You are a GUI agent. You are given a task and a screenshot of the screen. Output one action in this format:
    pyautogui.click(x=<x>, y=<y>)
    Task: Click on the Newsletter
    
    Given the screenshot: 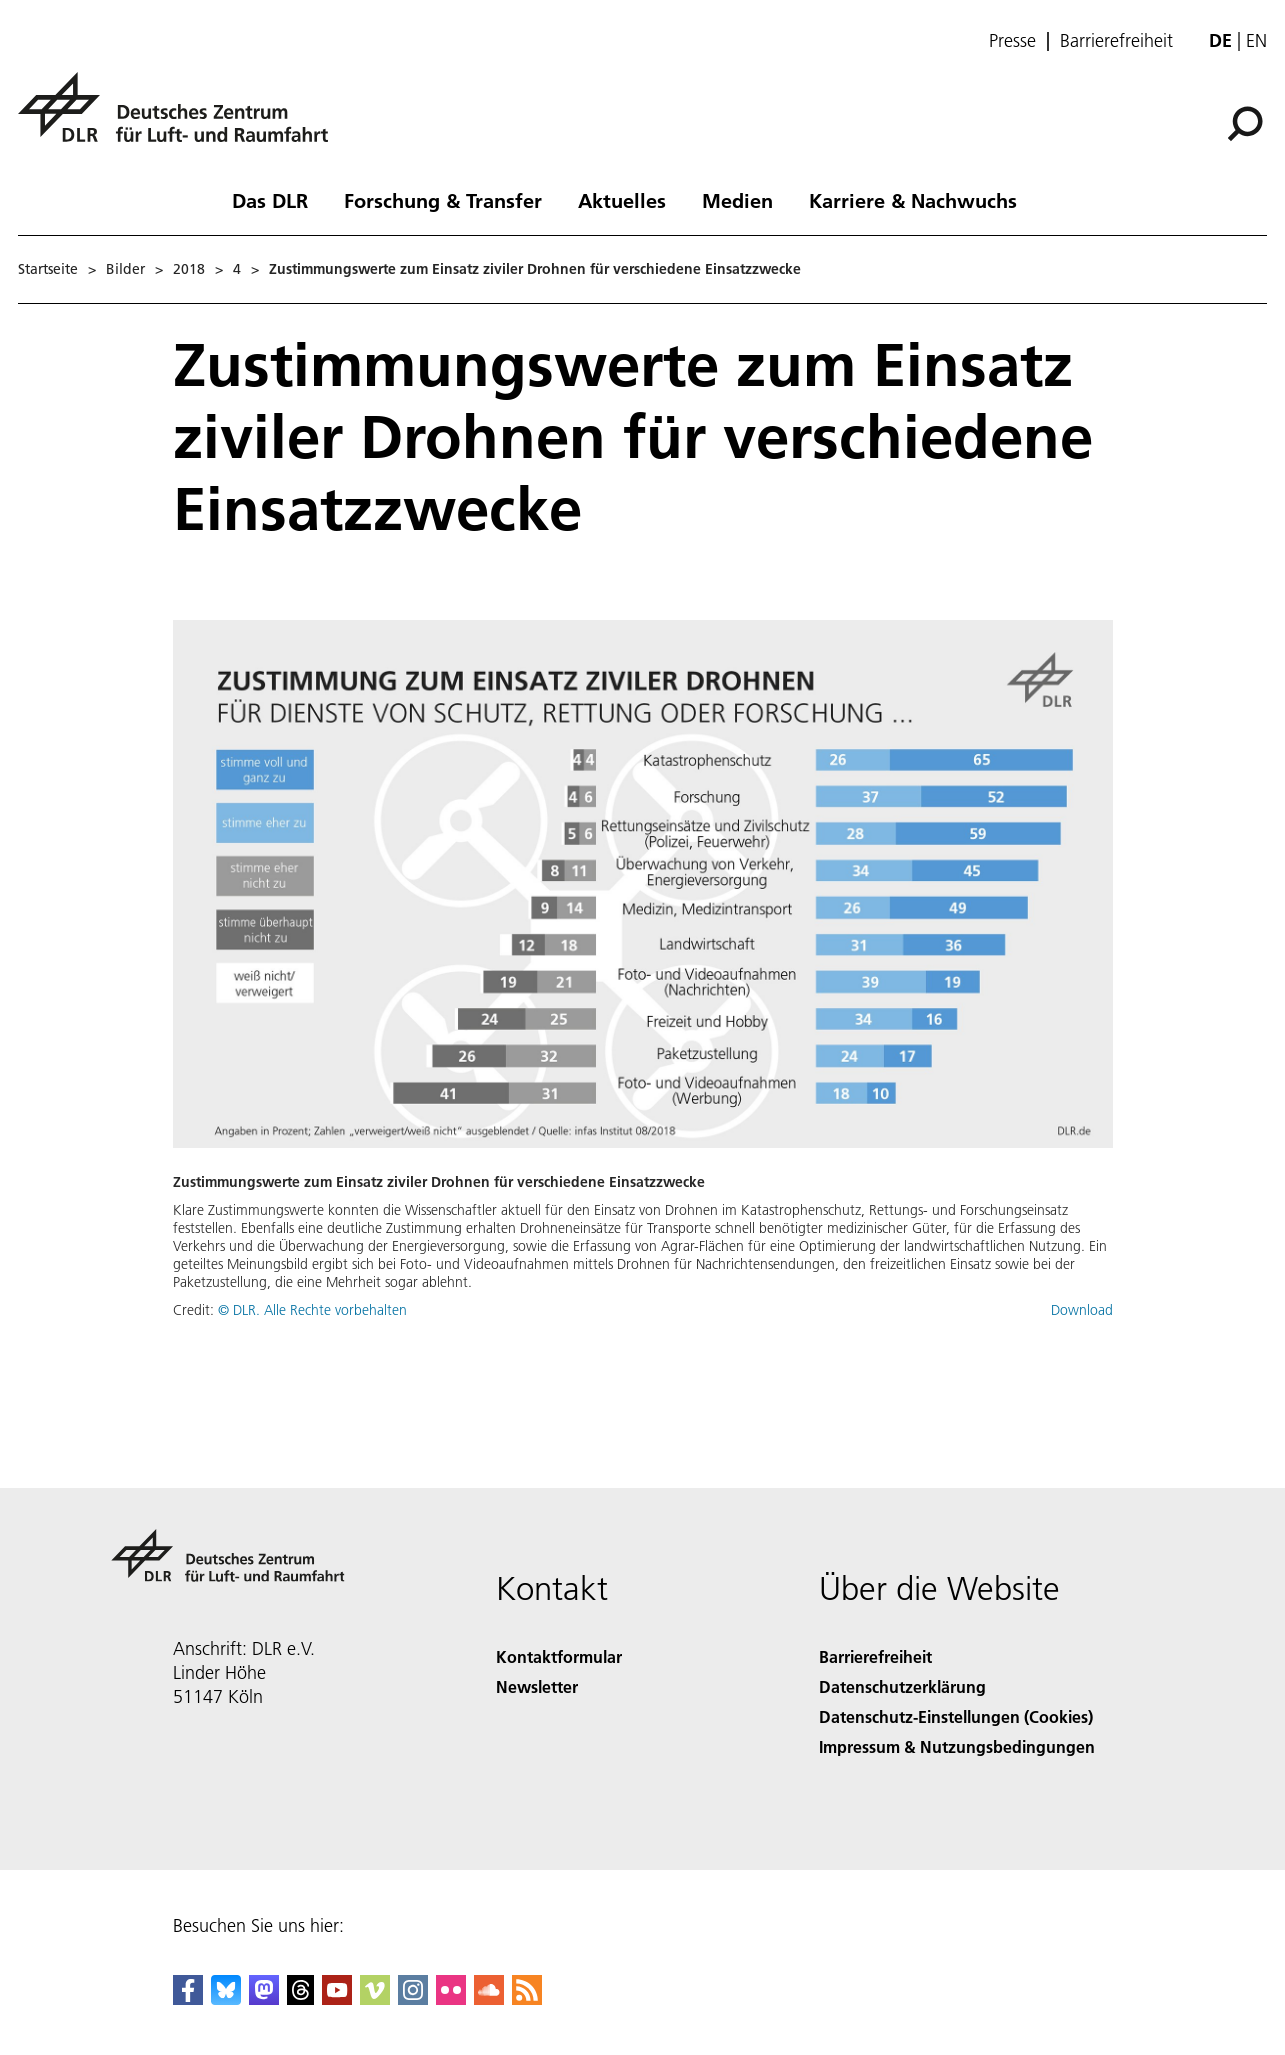 What is the action you would take?
    pyautogui.click(x=537, y=1686)
    